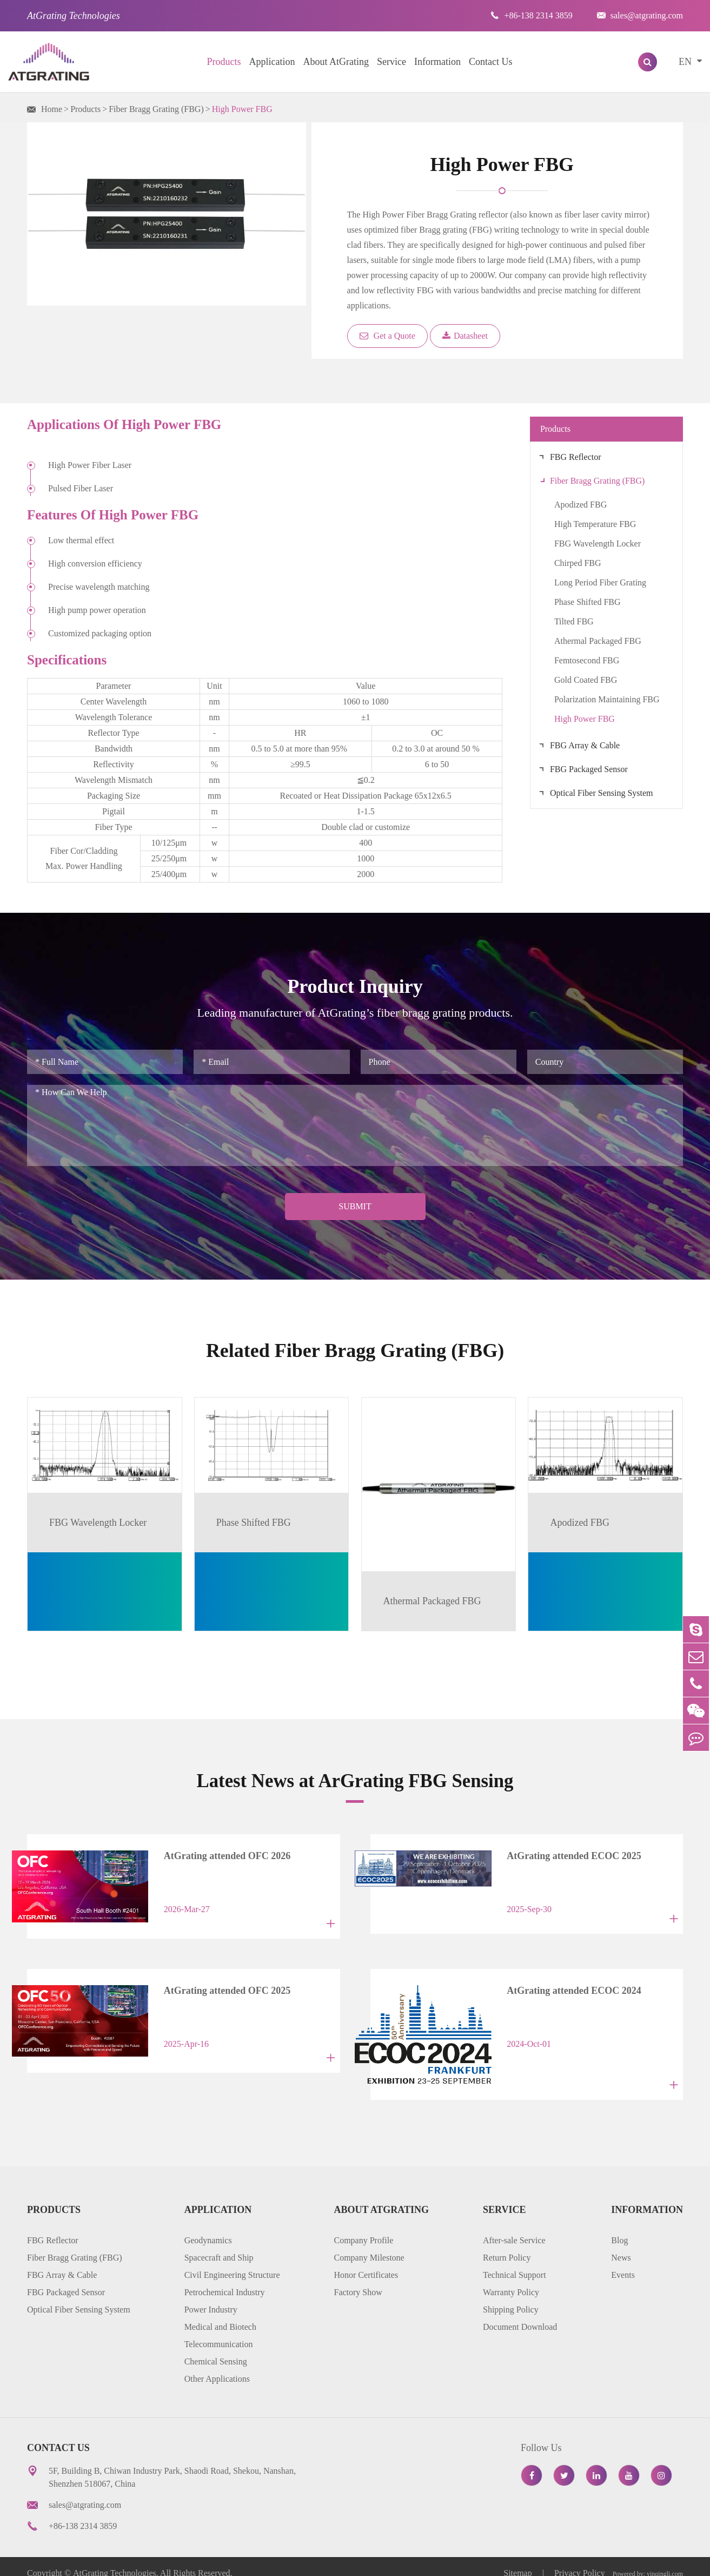 The image size is (710, 2576). What do you see at coordinates (580, 504) in the screenshot?
I see `Apodized FBG` at bounding box center [580, 504].